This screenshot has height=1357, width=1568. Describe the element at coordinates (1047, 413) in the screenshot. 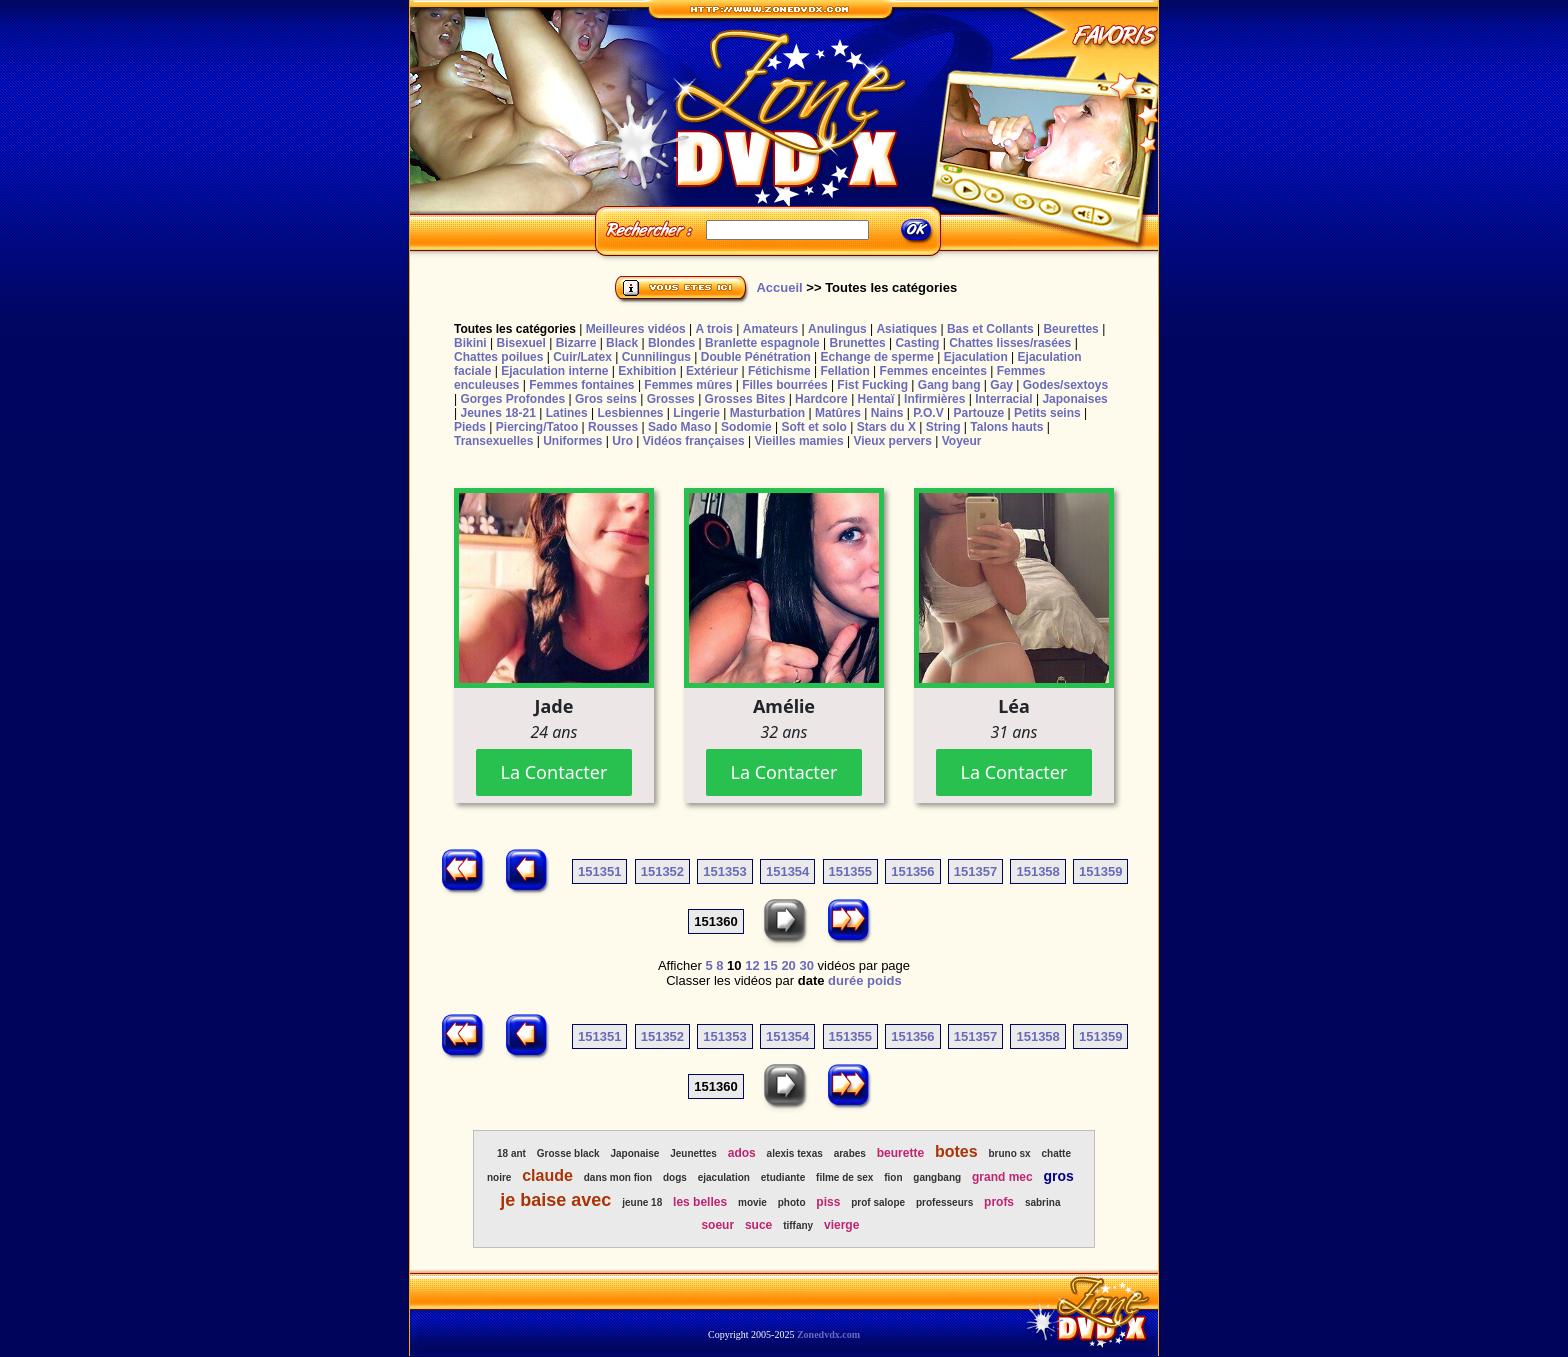

I see `Petits seins` at that location.